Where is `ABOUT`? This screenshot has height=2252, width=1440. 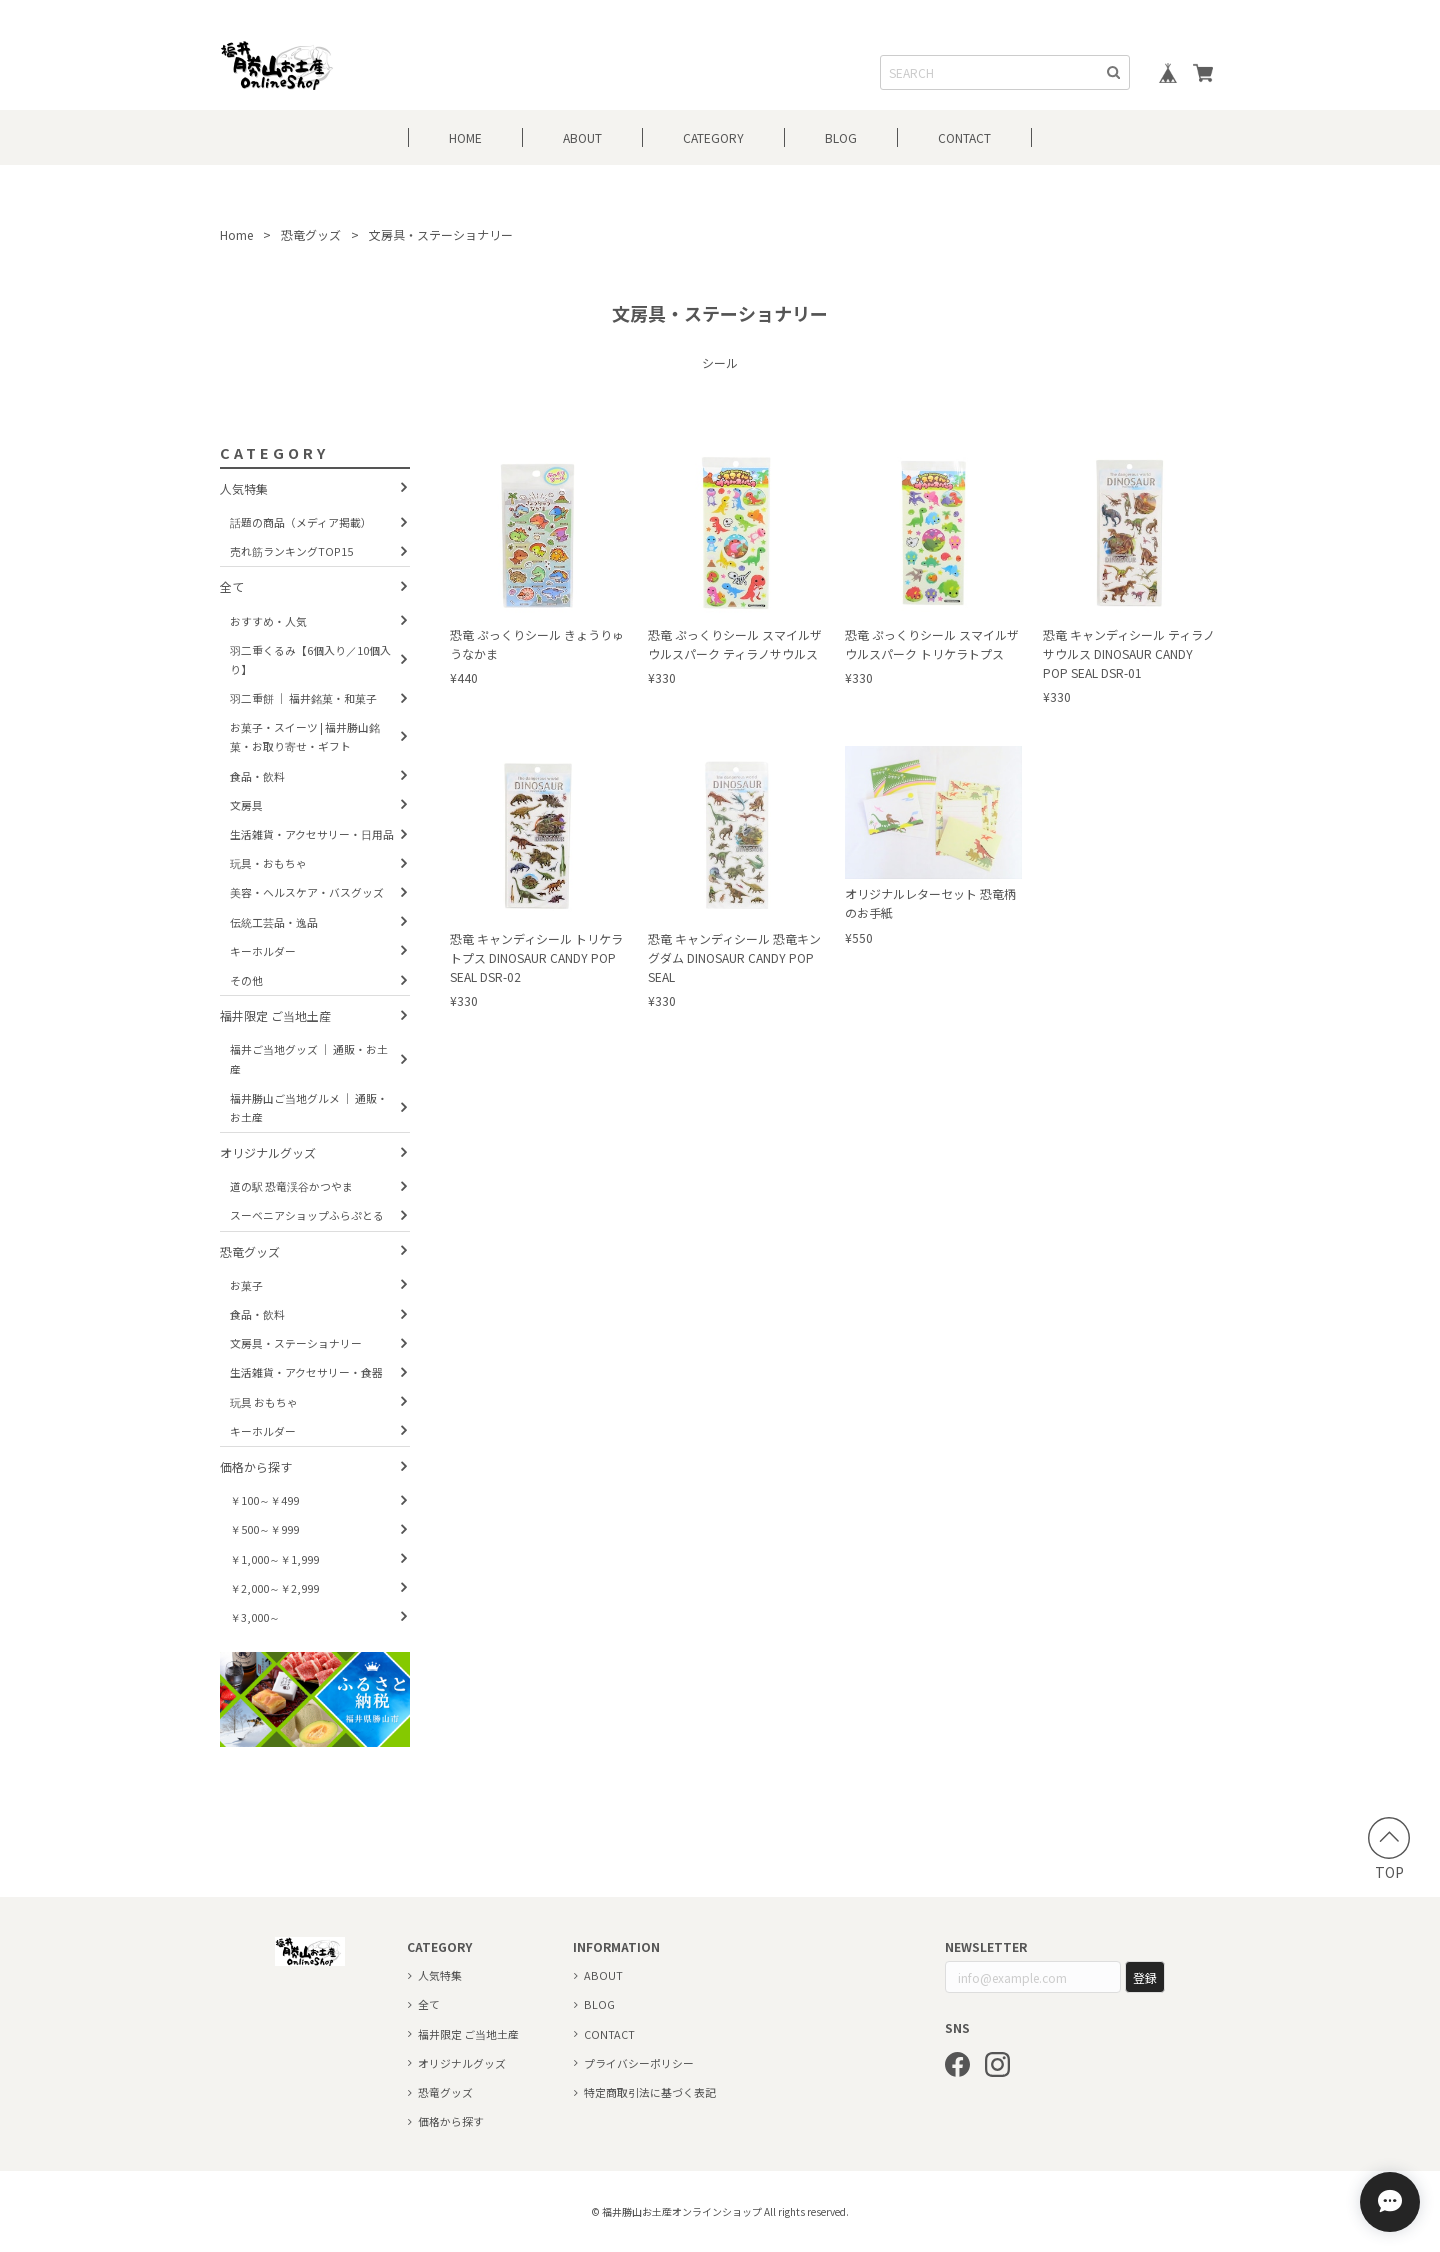 ABOUT is located at coordinates (582, 137).